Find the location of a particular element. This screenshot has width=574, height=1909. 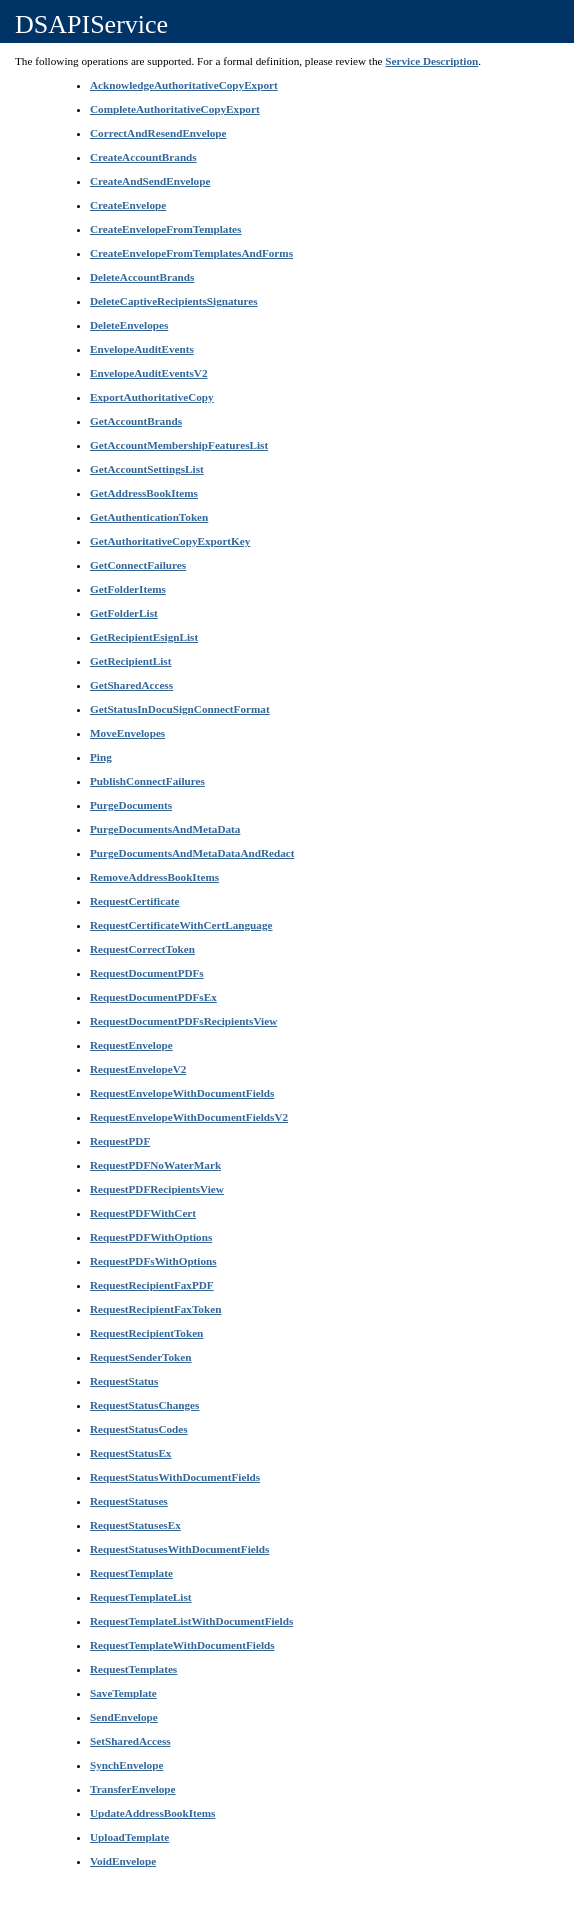

RequestEnvelopeWithDocumentFieldsV2 is located at coordinates (189, 1117).